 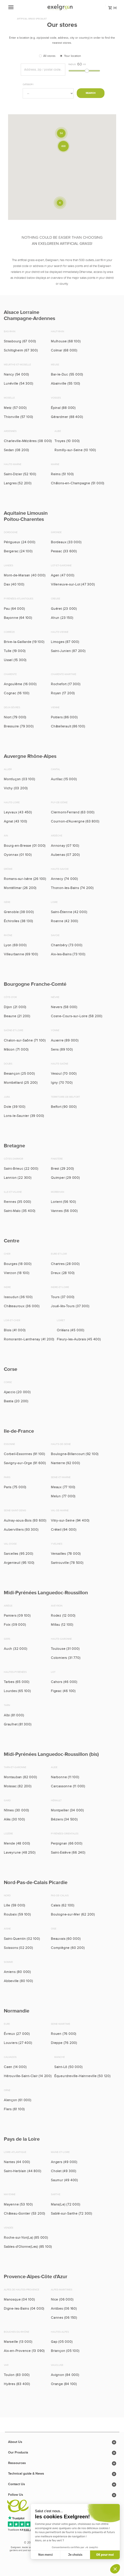 What do you see at coordinates (28, 2247) in the screenshot?
I see `Sables-d'Olonne(Les) (85 100)` at bounding box center [28, 2247].